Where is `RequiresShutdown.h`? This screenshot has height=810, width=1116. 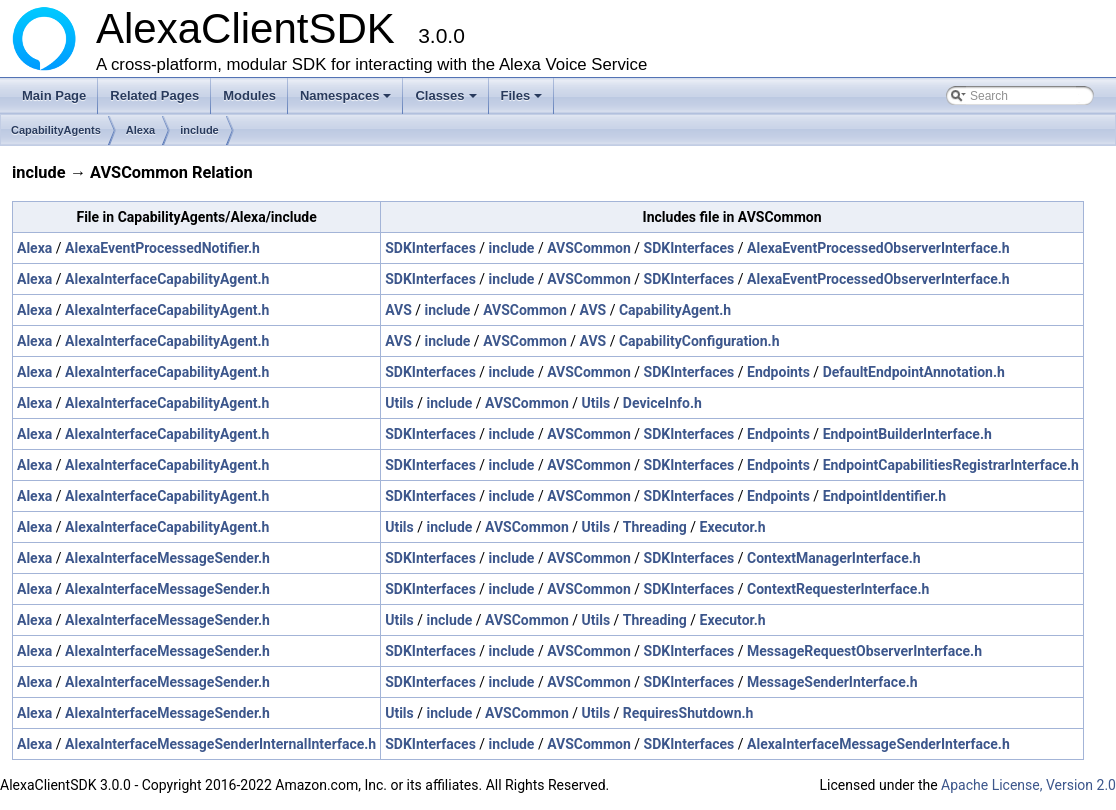
RequiresShutdown.h is located at coordinates (688, 713).